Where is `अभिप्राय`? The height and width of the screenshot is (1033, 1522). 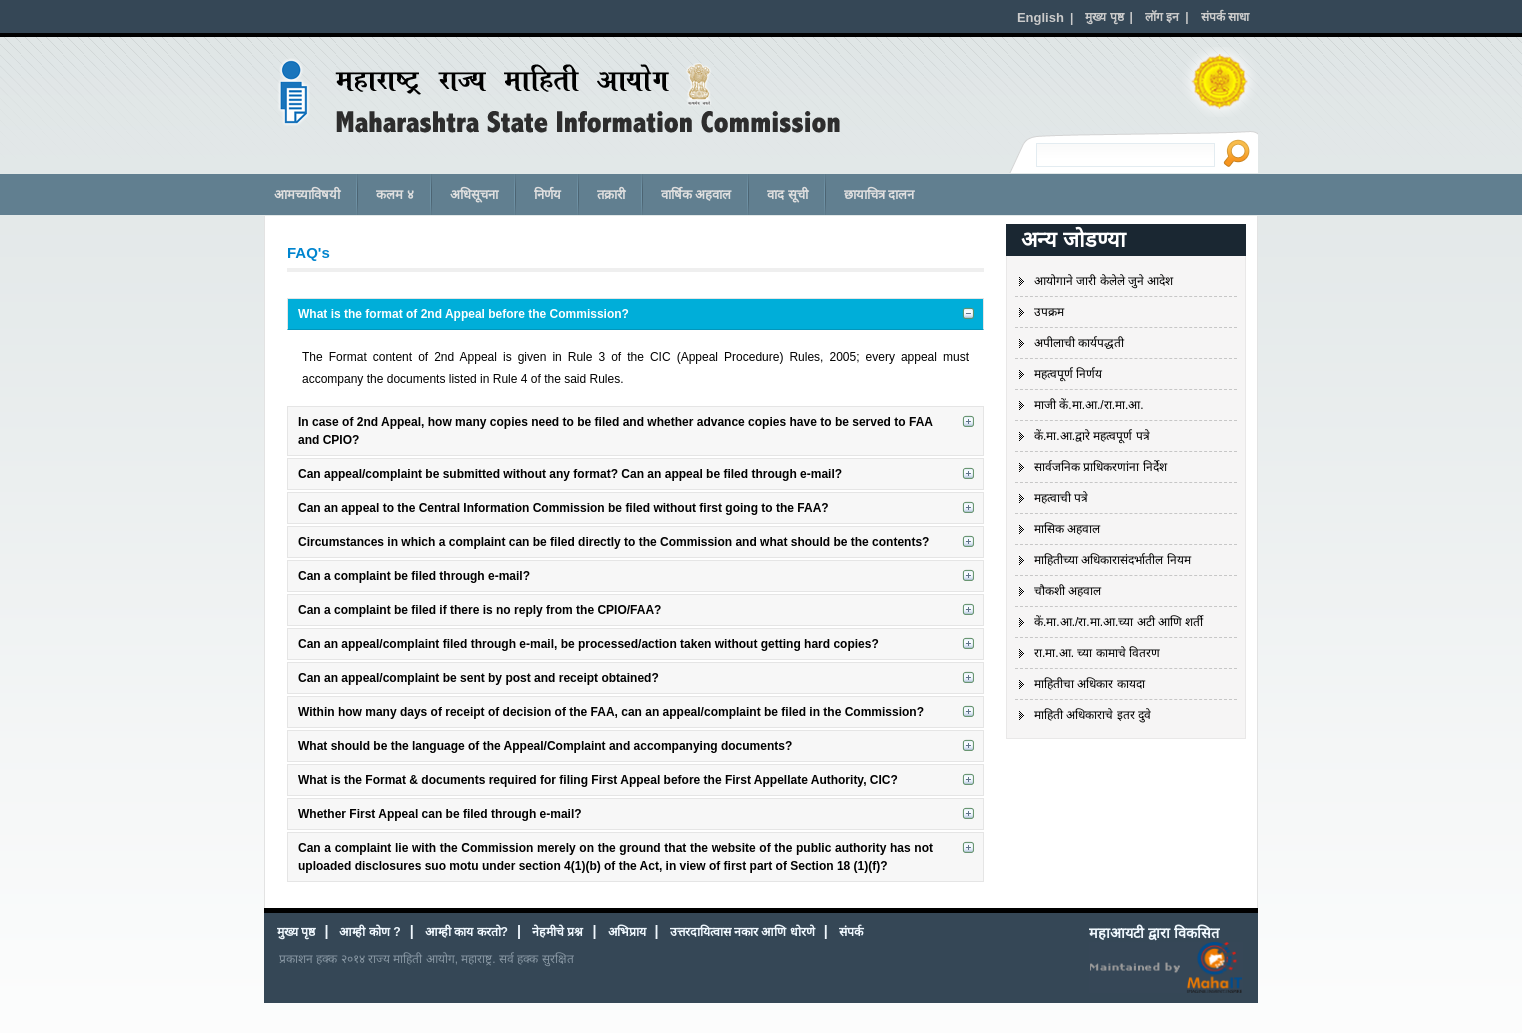
अभिप्राय is located at coordinates (627, 932).